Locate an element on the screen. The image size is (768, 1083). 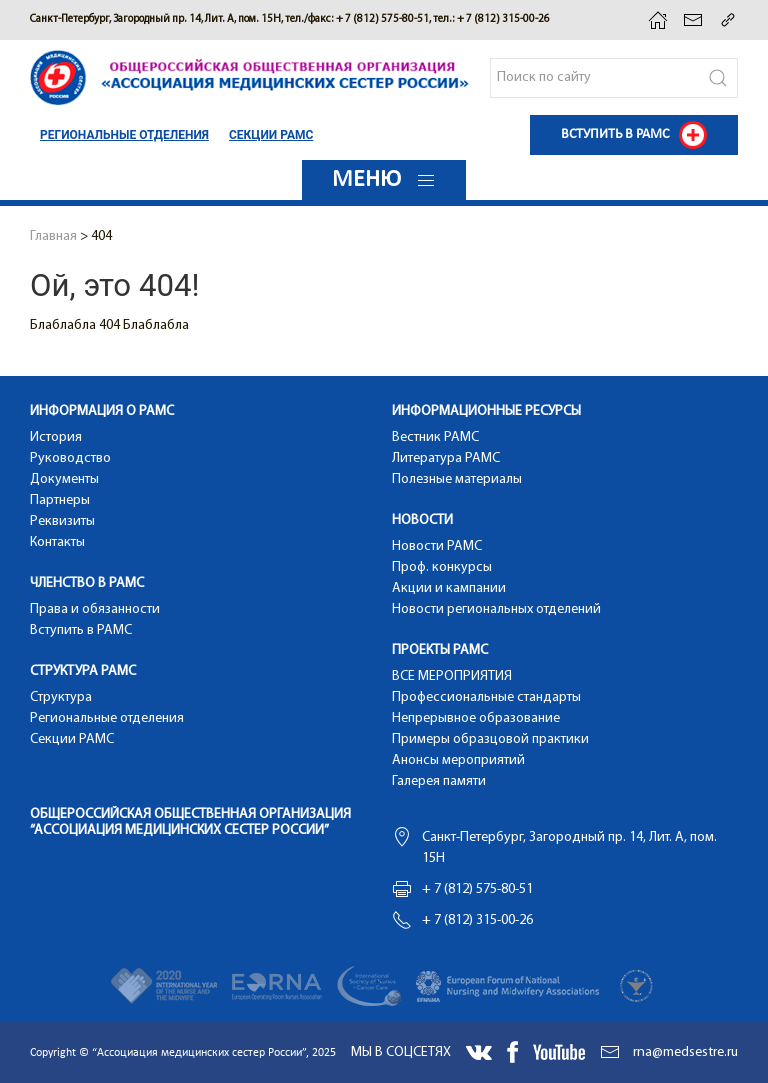
ВСЕ МЕРОПРИЯТИЯ is located at coordinates (452, 676).